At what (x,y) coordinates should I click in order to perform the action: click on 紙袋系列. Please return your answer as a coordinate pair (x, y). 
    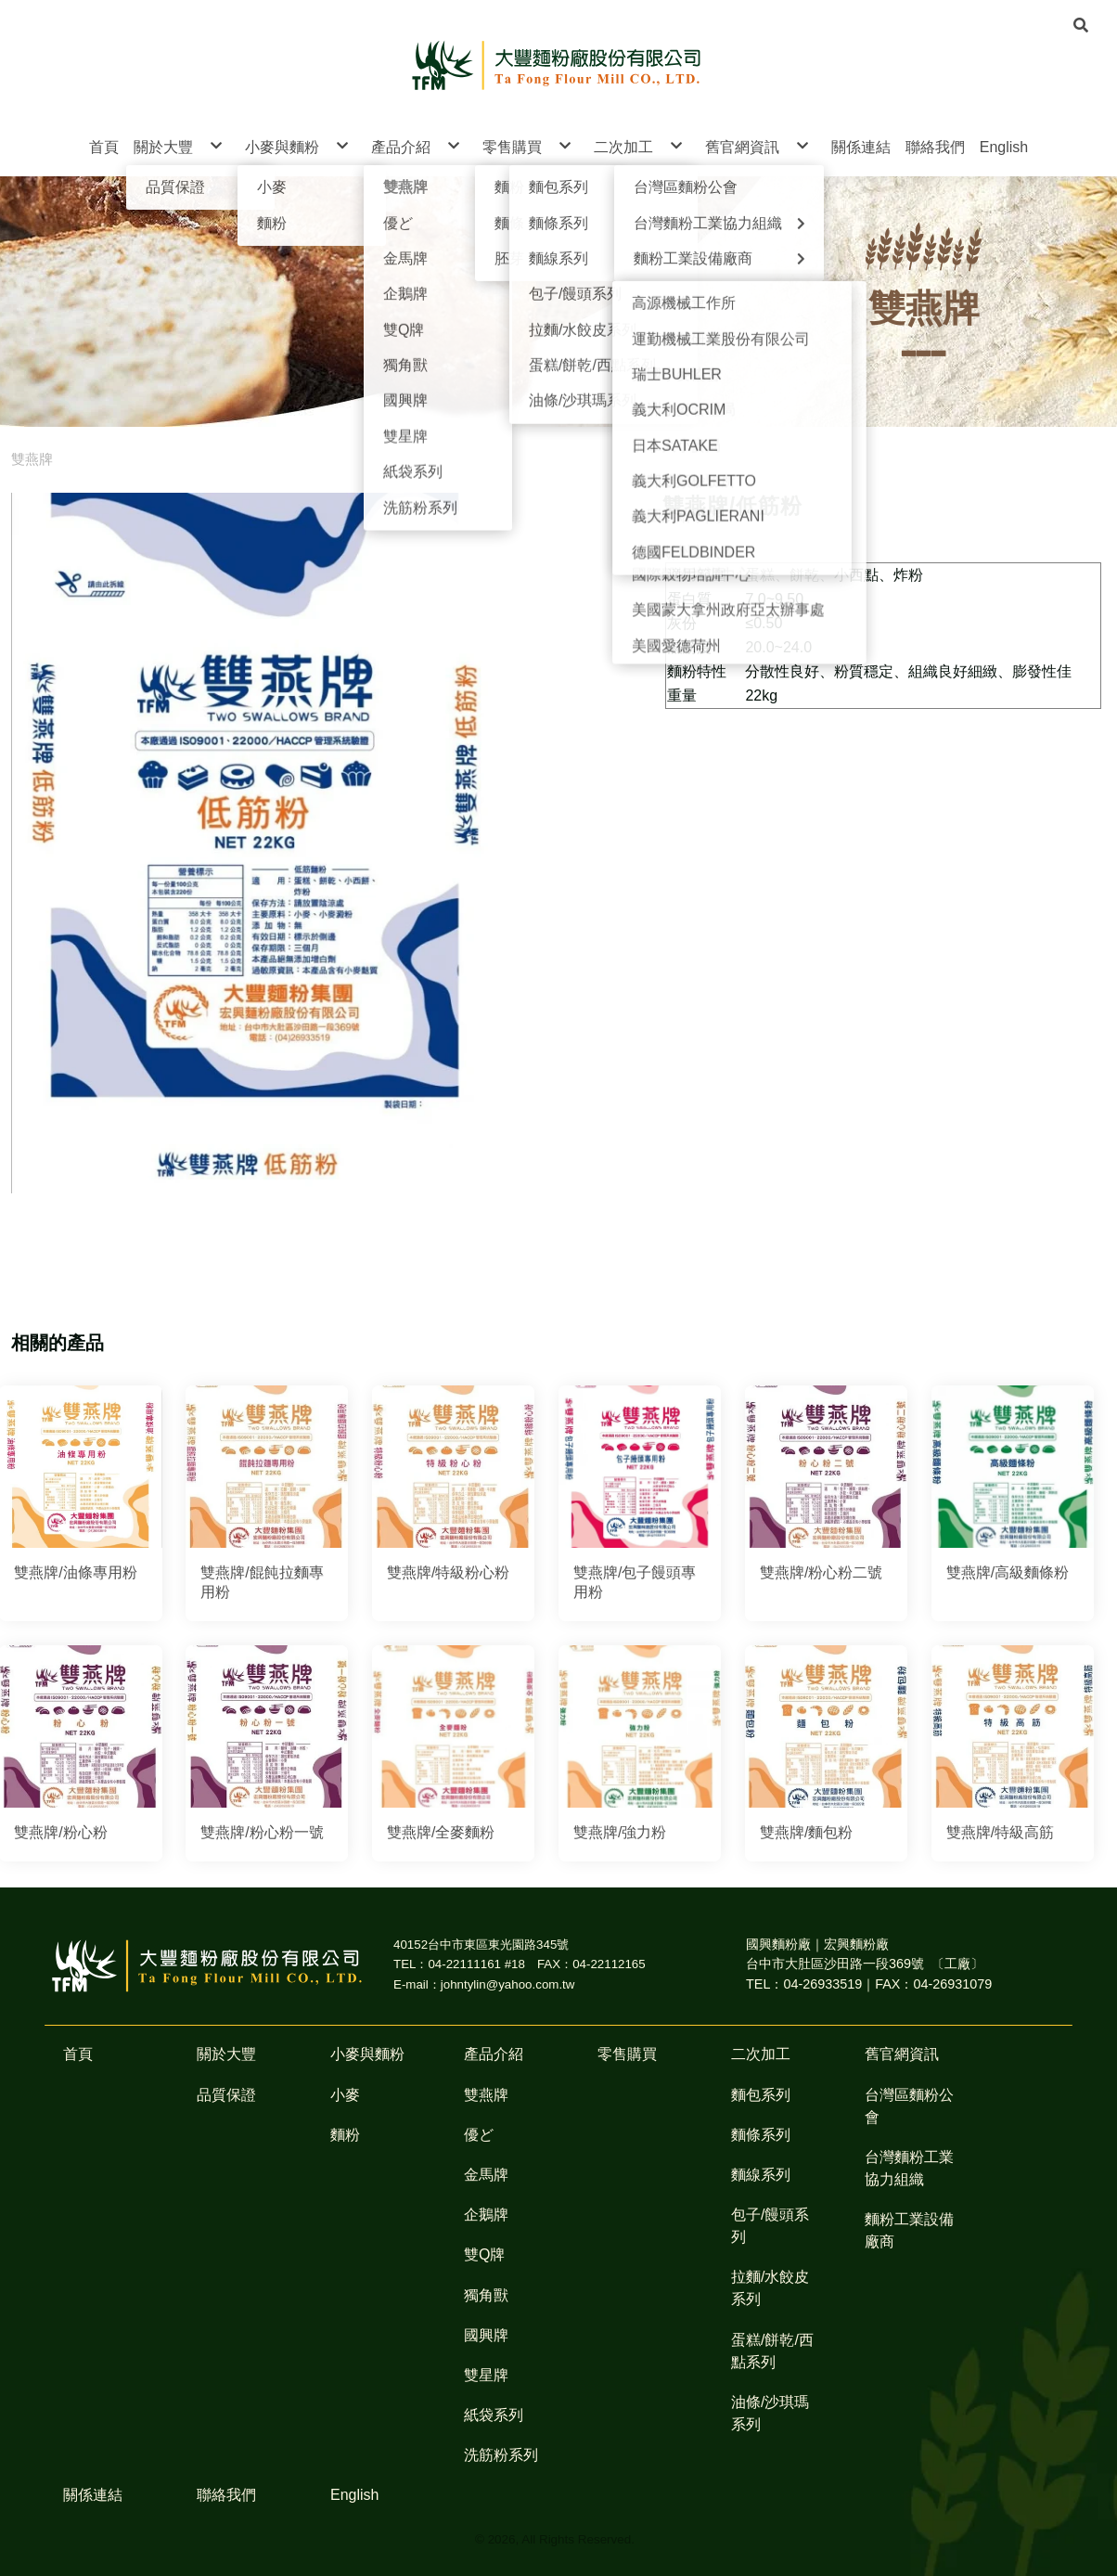
    Looking at the image, I should click on (493, 2415).